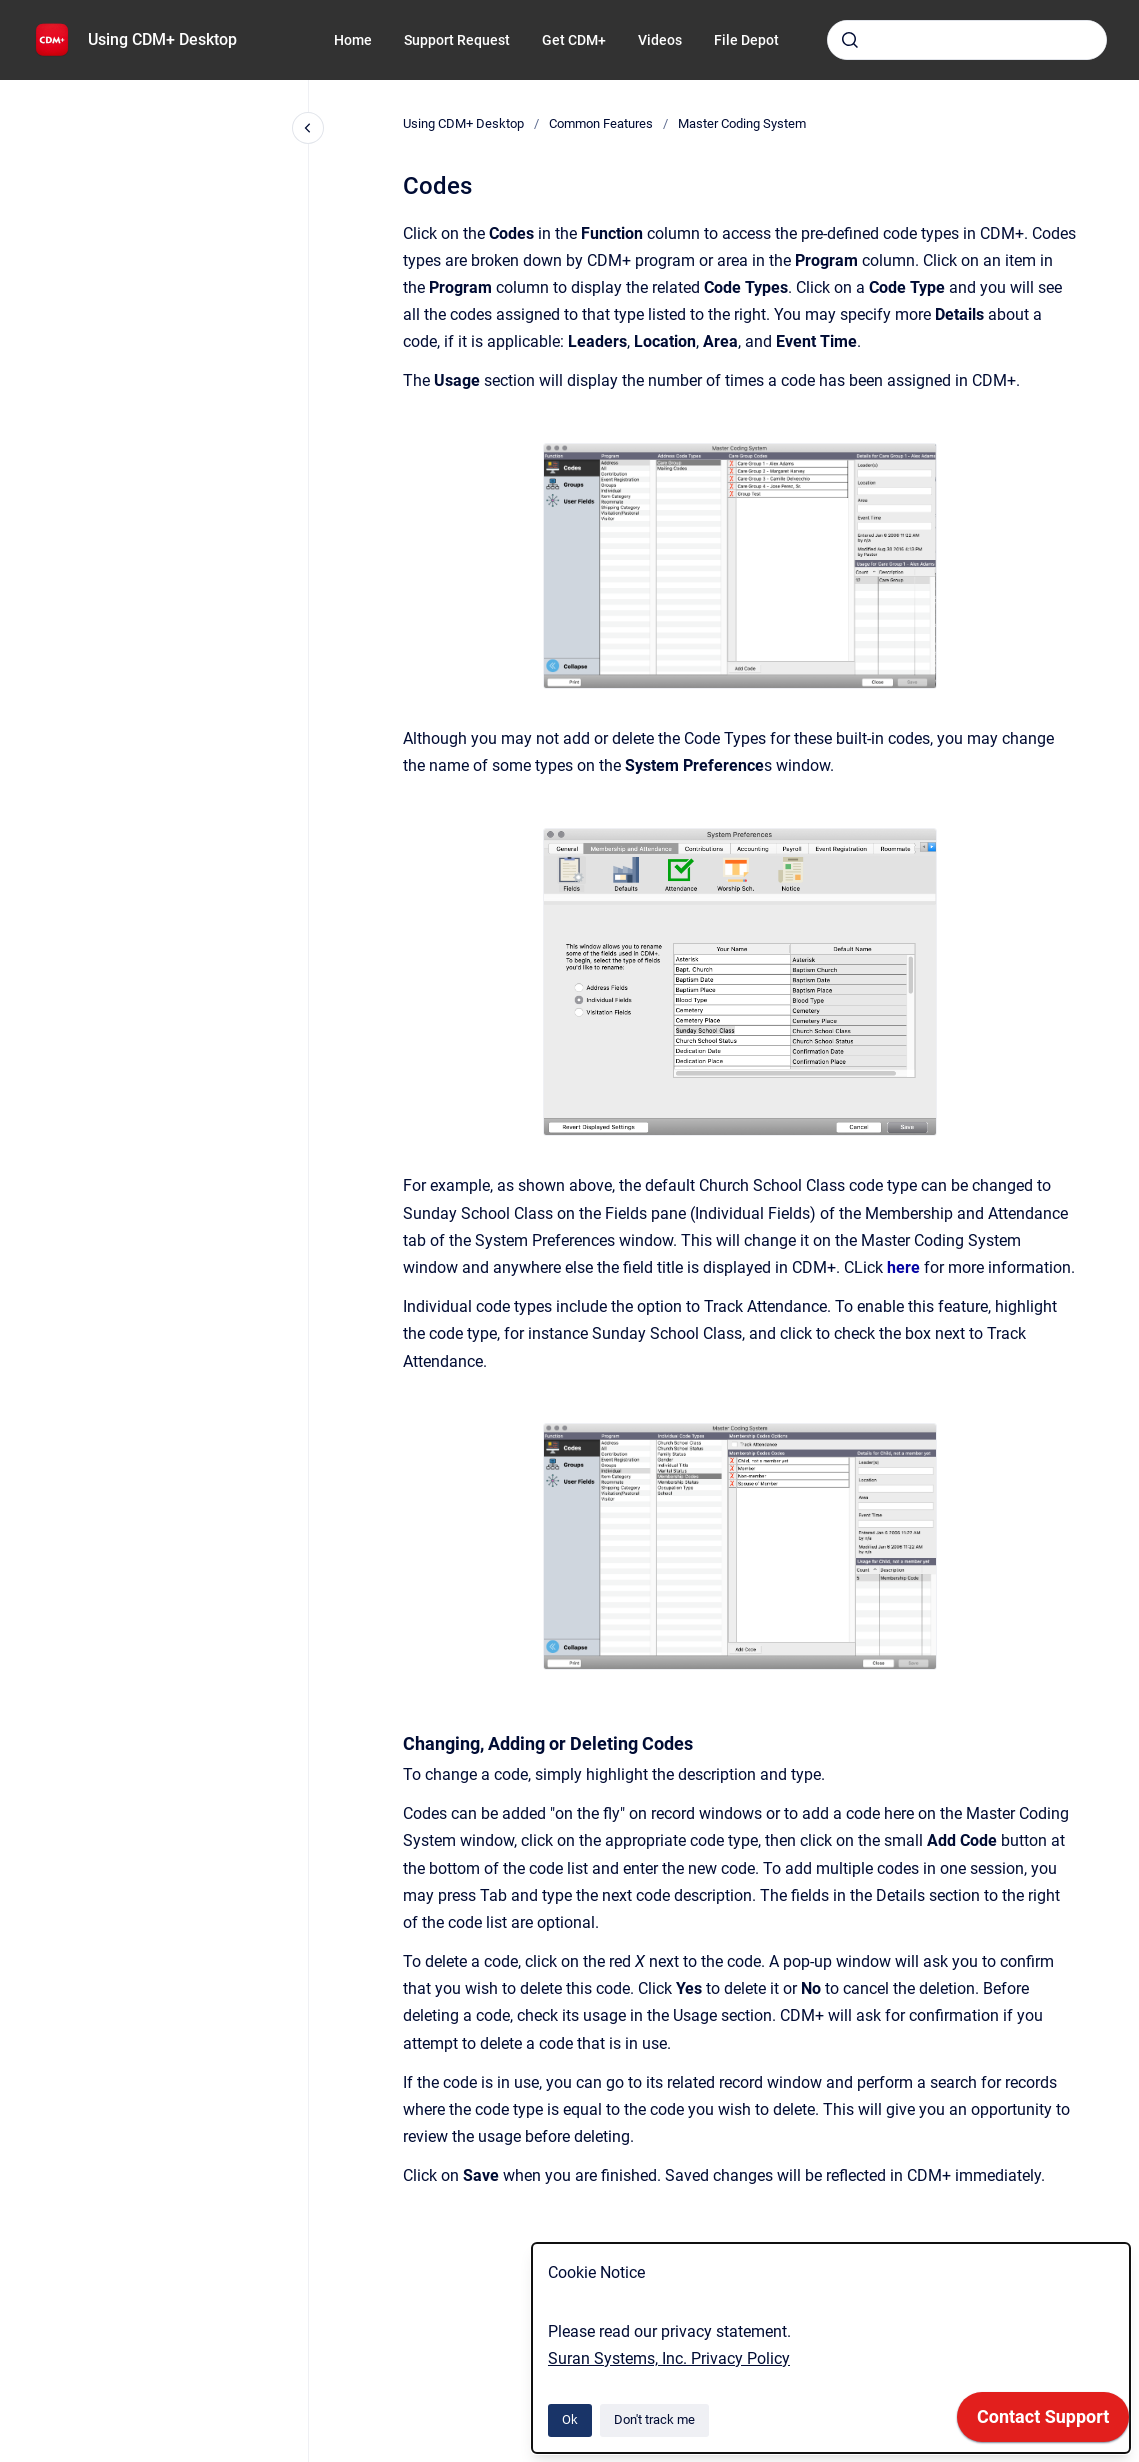 This screenshot has width=1139, height=2462. What do you see at coordinates (1043, 2422) in the screenshot?
I see `[application]` at bounding box center [1043, 2422].